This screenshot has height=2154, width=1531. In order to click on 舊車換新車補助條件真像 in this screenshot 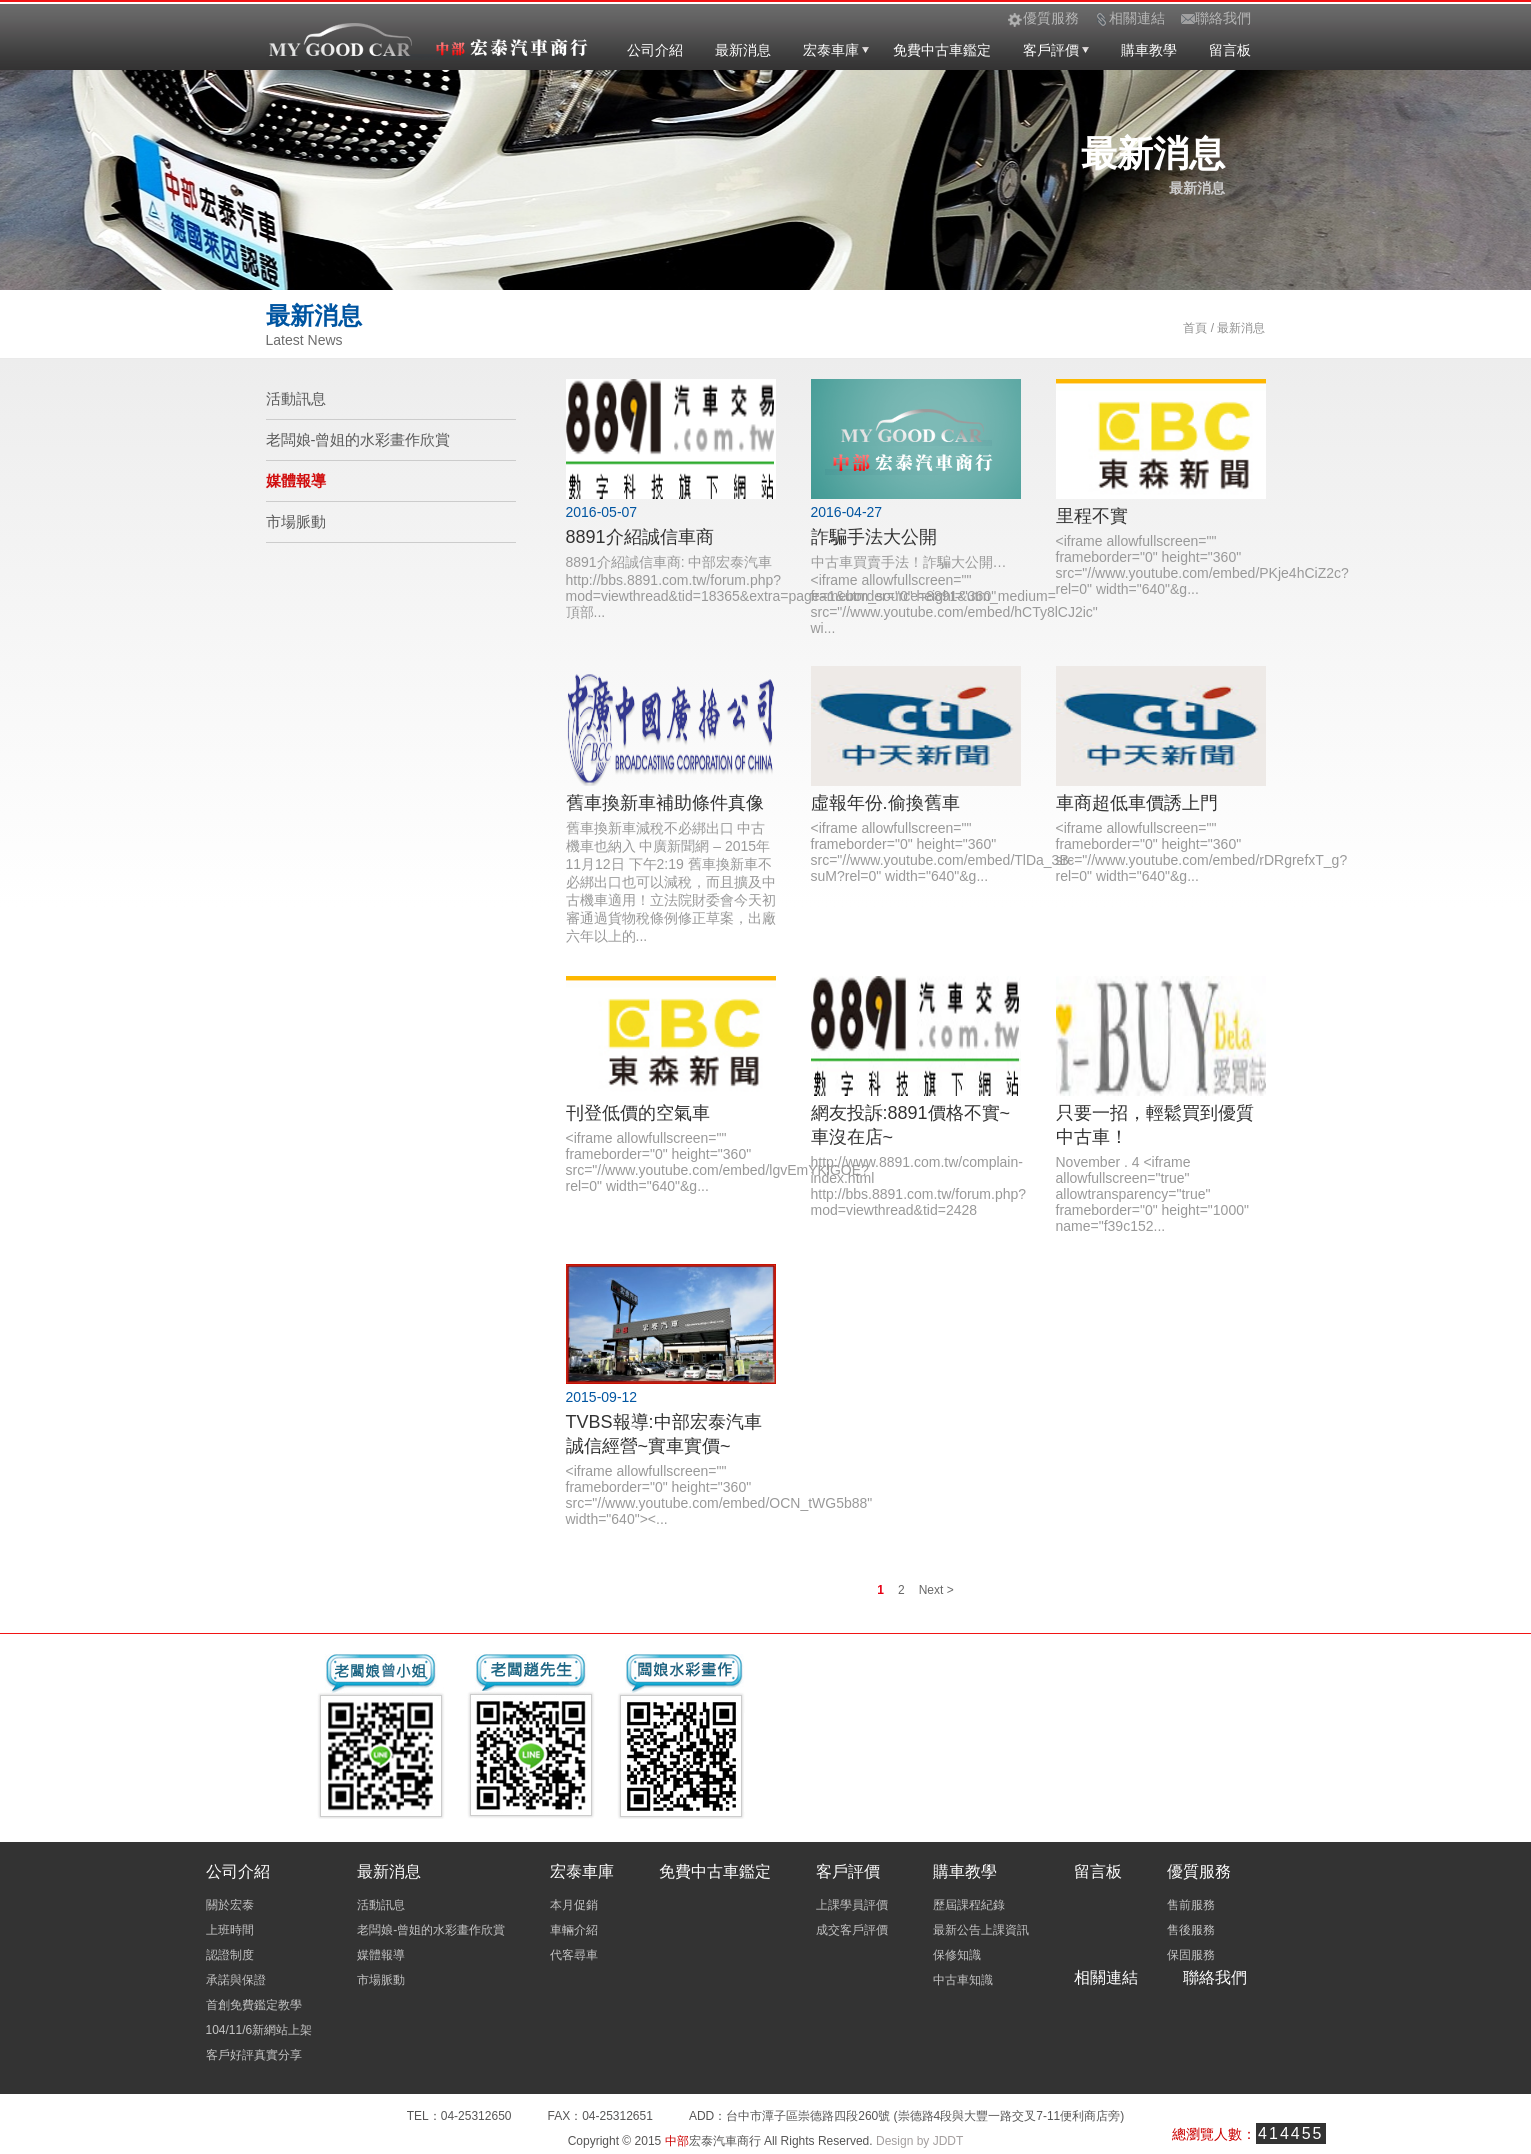, I will do `click(665, 803)`.